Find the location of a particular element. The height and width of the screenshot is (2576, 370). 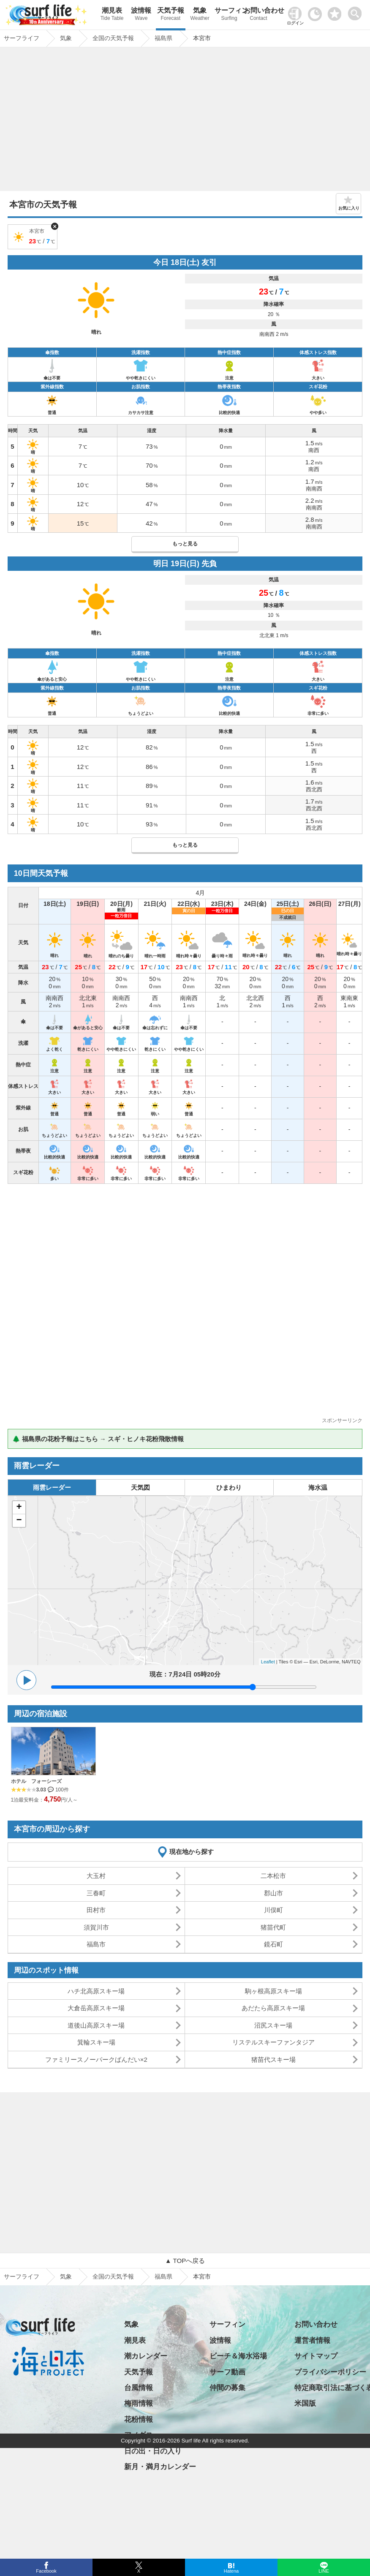

[Advertisement] is located at coordinates (185, 121).